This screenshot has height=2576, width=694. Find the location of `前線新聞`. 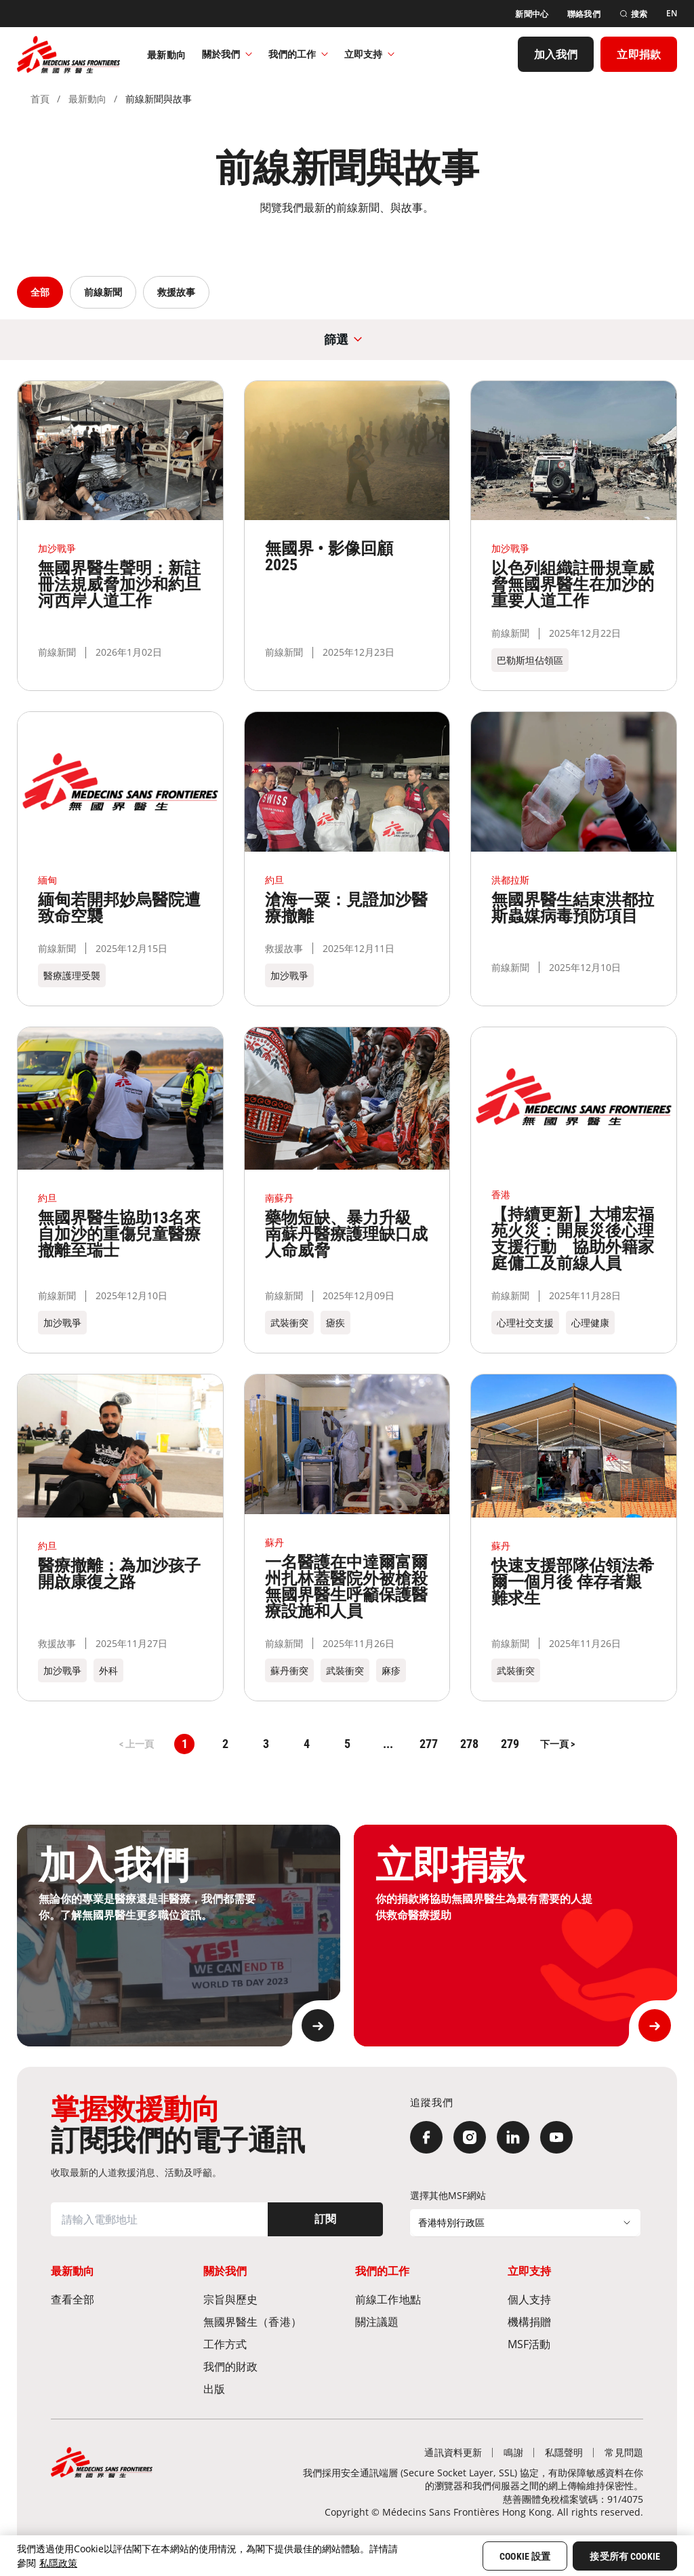

前線新聞 is located at coordinates (103, 291).